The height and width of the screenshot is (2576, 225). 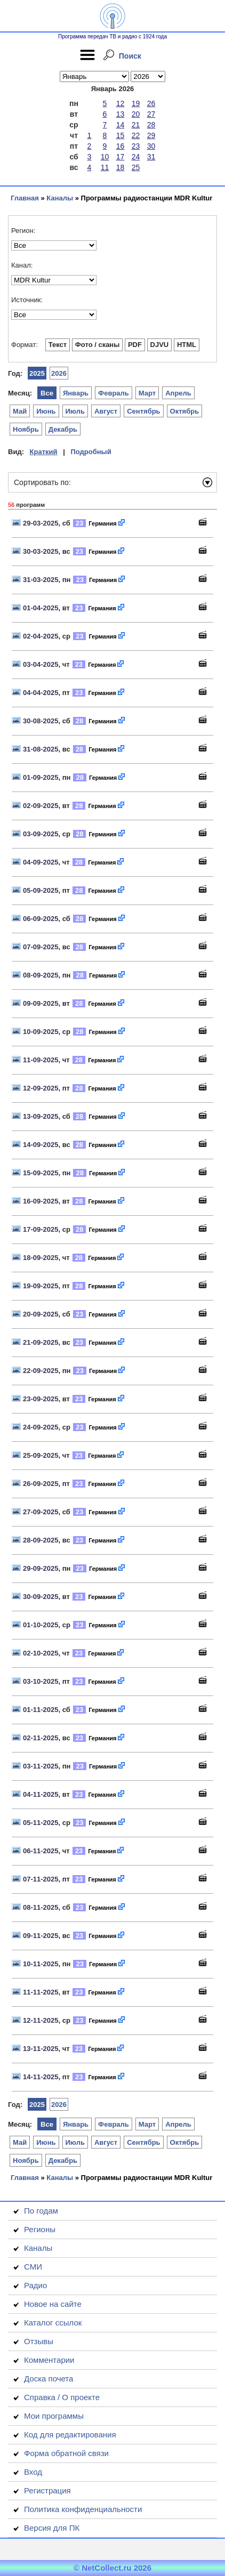 I want to click on 18-09-2025, so click(x=41, y=1258).